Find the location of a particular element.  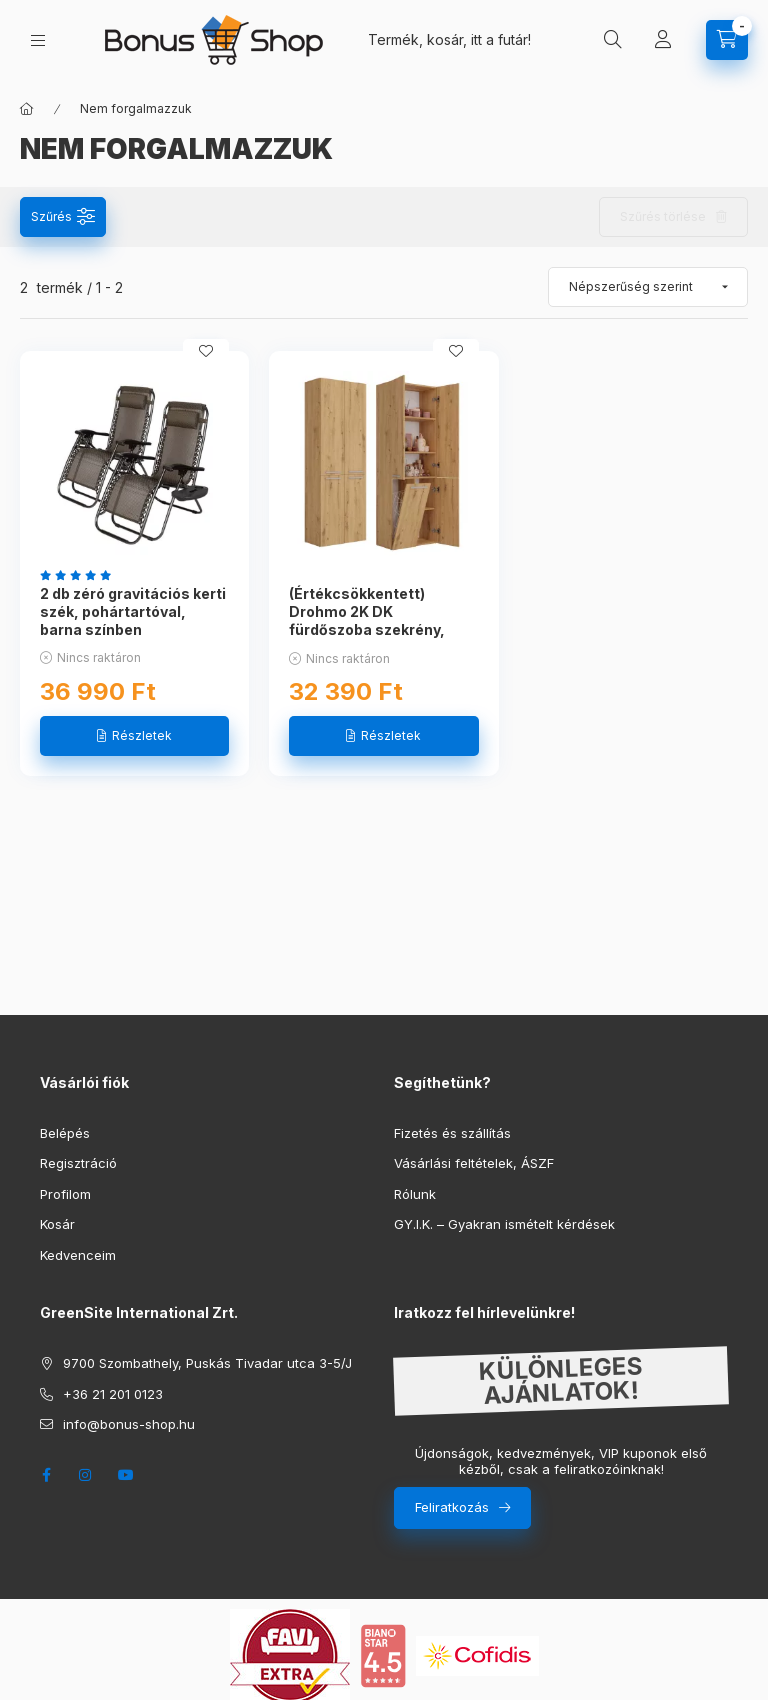

2 db zéró gravitációs kerti szék, pohártartóval, barna színben is located at coordinates (133, 611).